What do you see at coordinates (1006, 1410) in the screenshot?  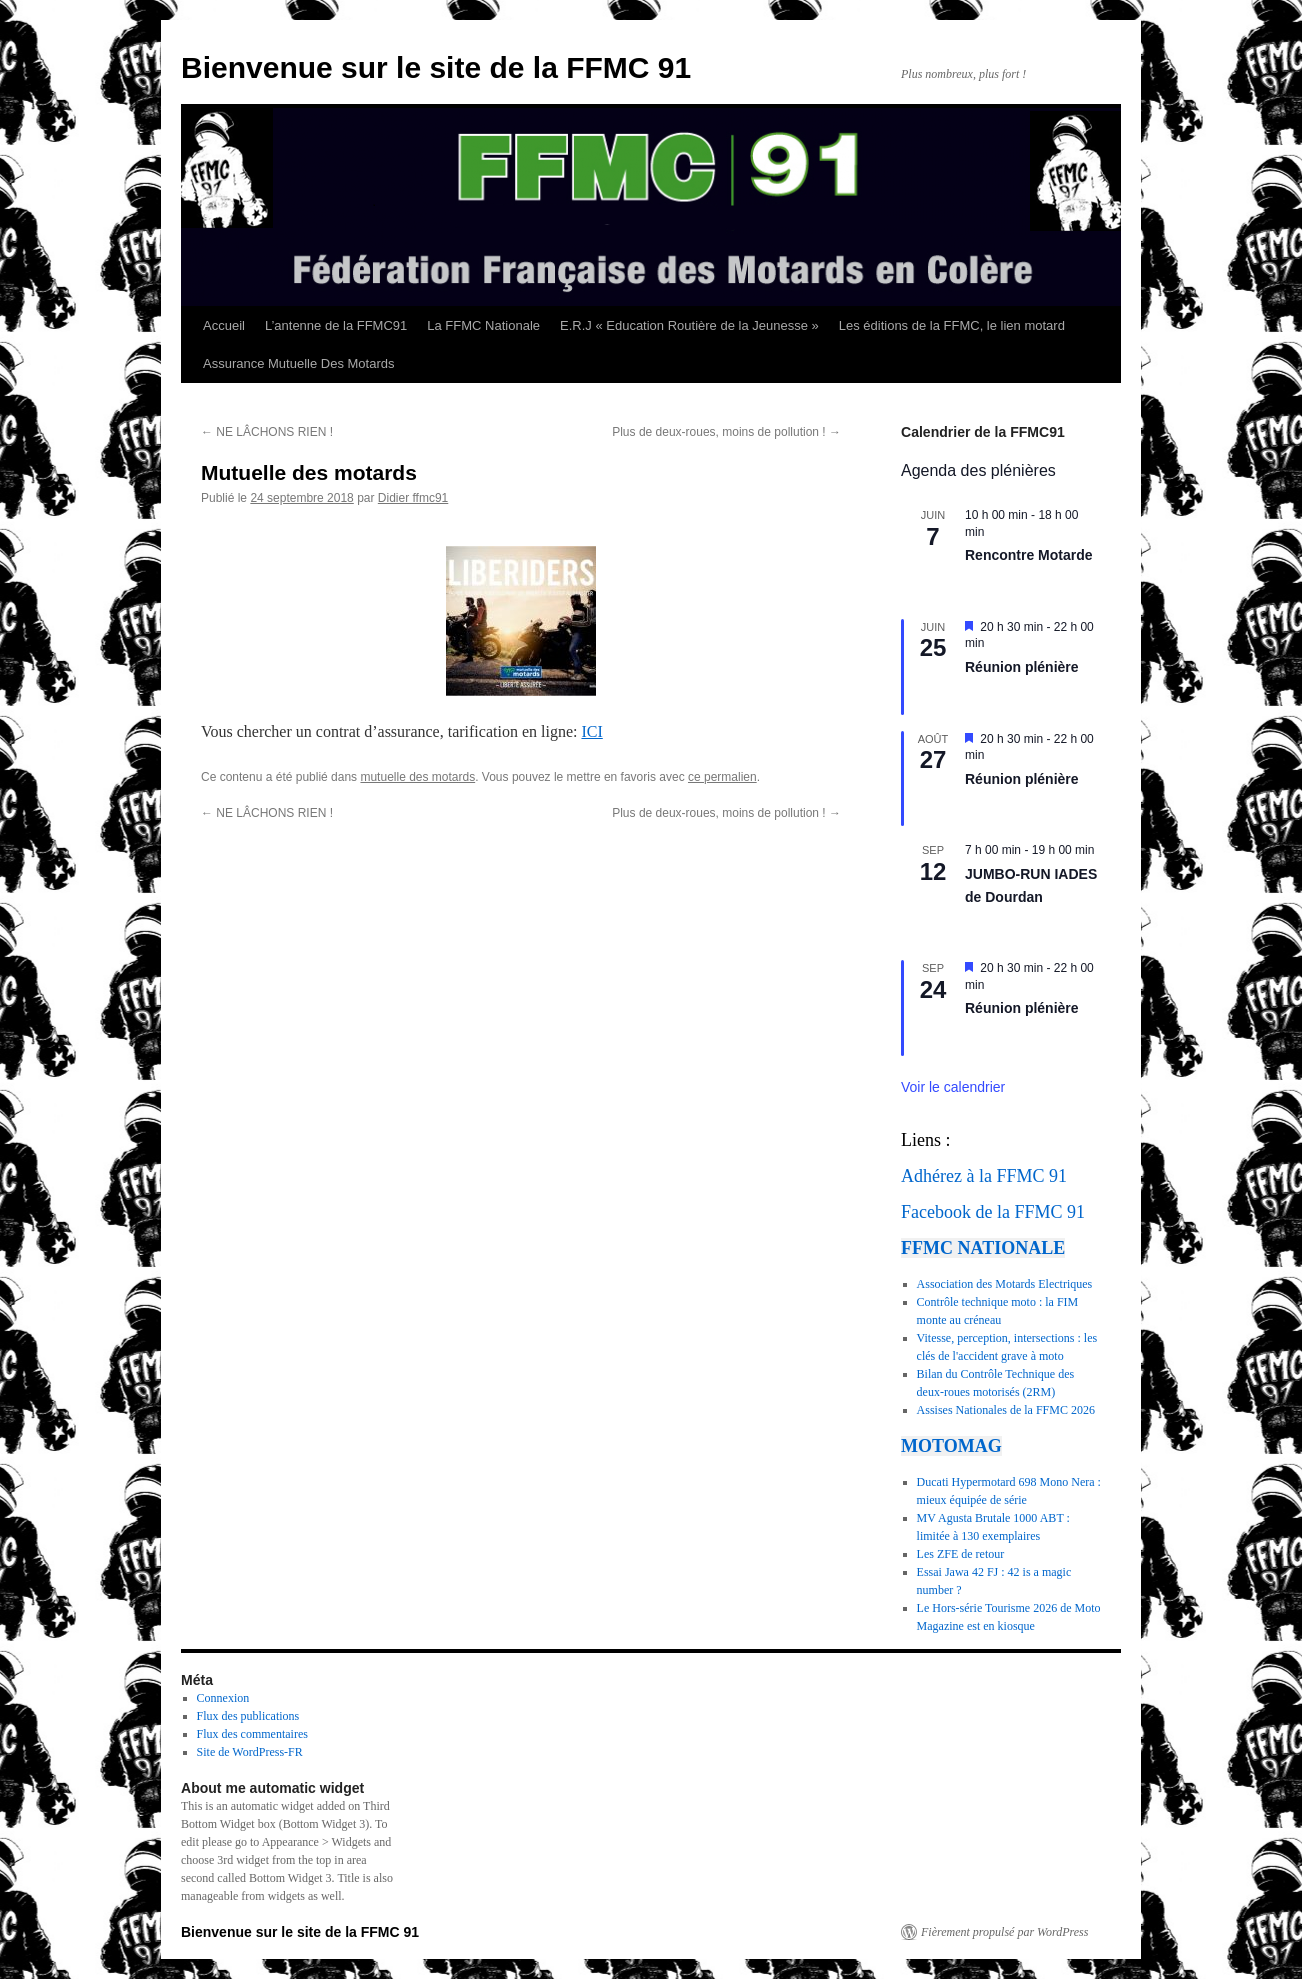 I see `Assises Nationales de la FFMC 2026` at bounding box center [1006, 1410].